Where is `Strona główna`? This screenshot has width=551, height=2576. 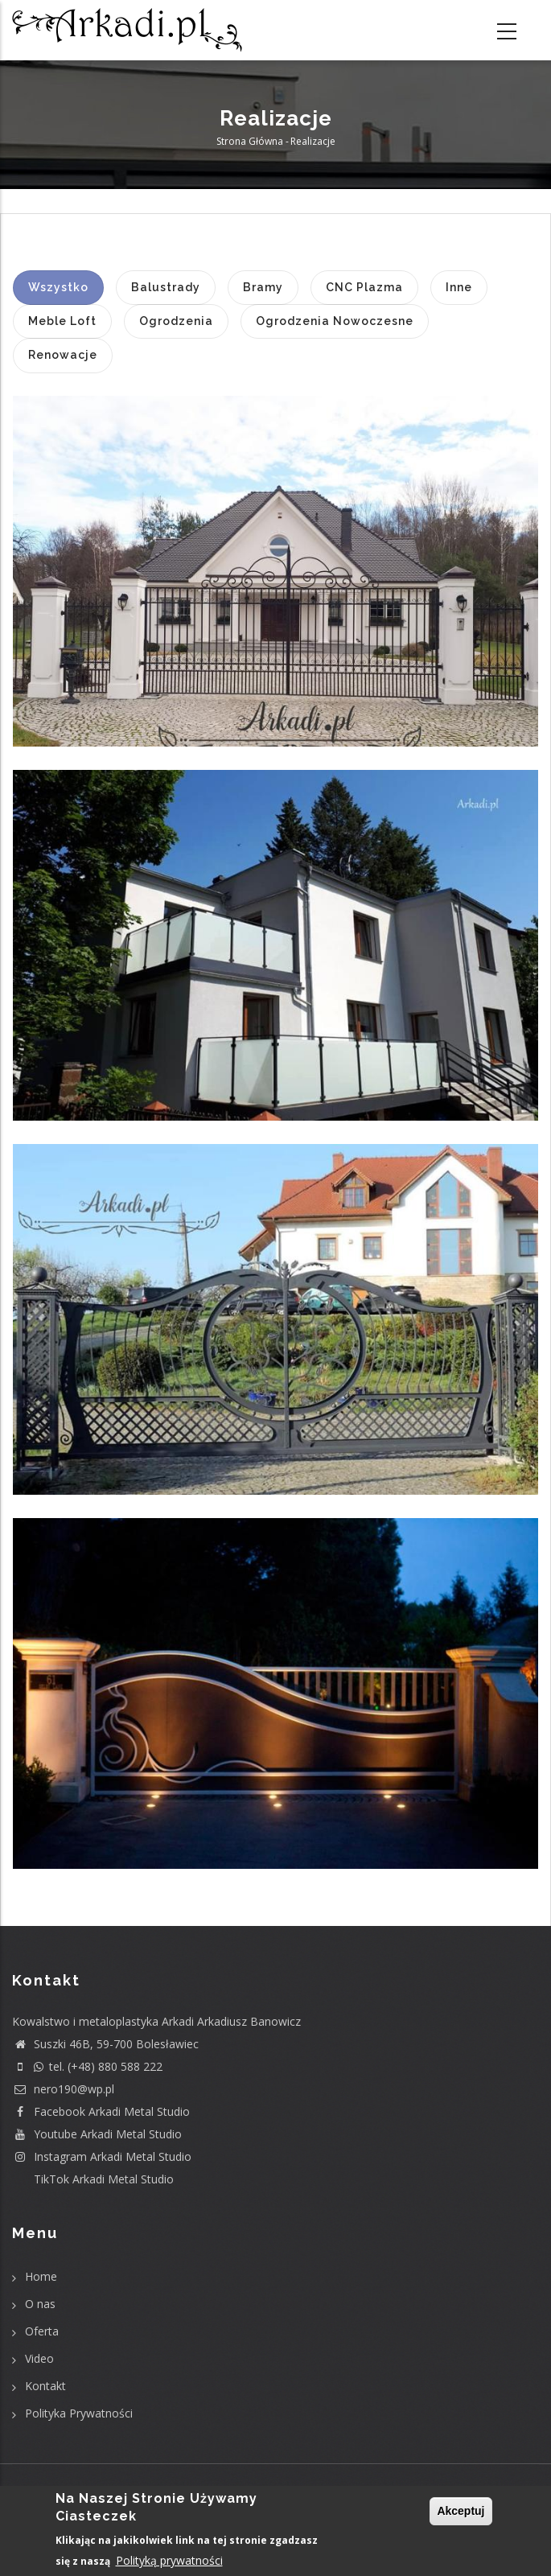 Strona główna is located at coordinates (249, 141).